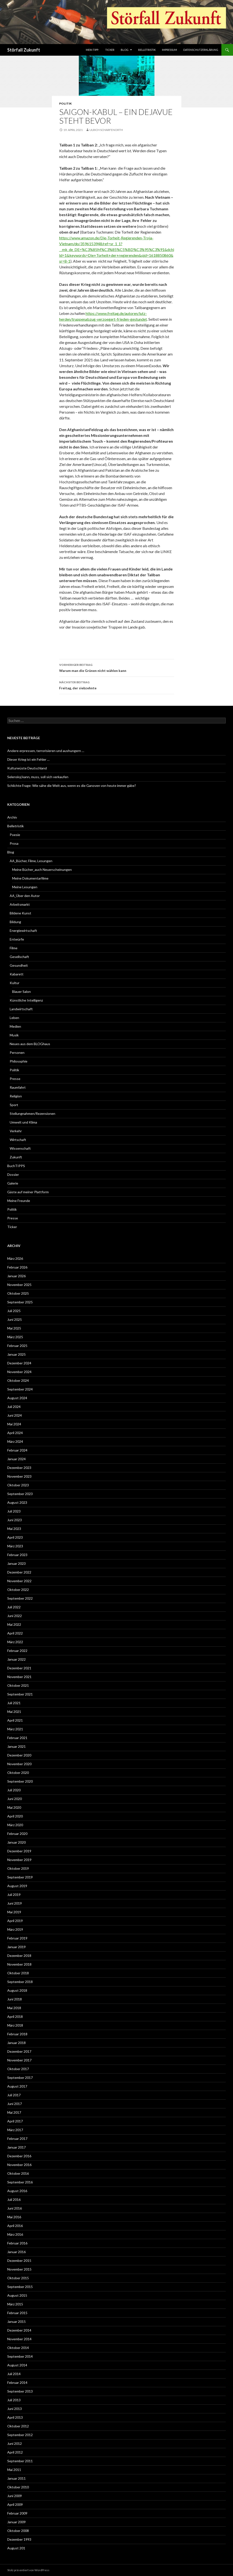 The image size is (233, 2576). I want to click on Juli 2013, so click(14, 2400).